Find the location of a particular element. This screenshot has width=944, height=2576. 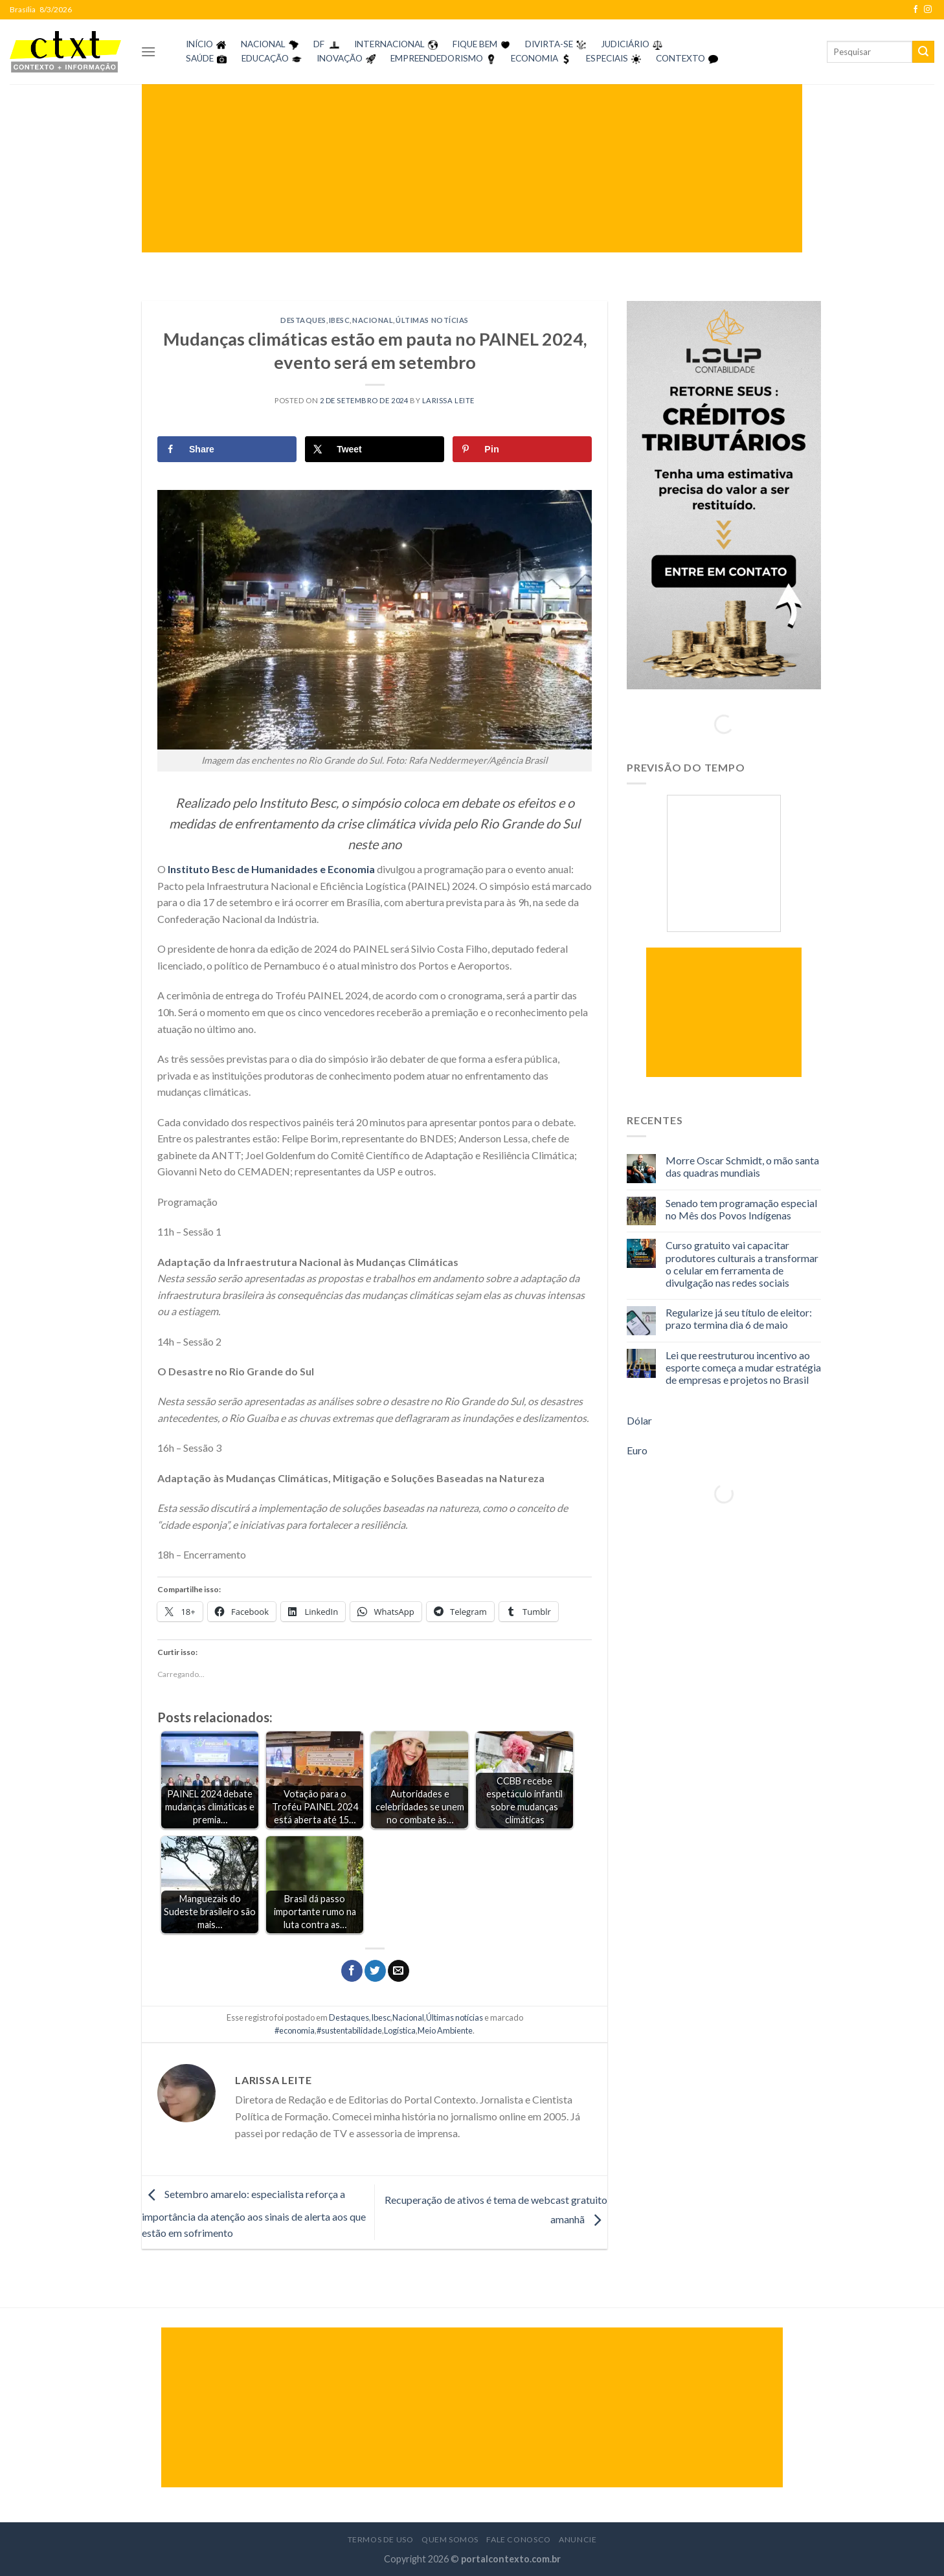

Morre Oscar Schmidt, o mão santa das quadras mundiais is located at coordinates (742, 1166).